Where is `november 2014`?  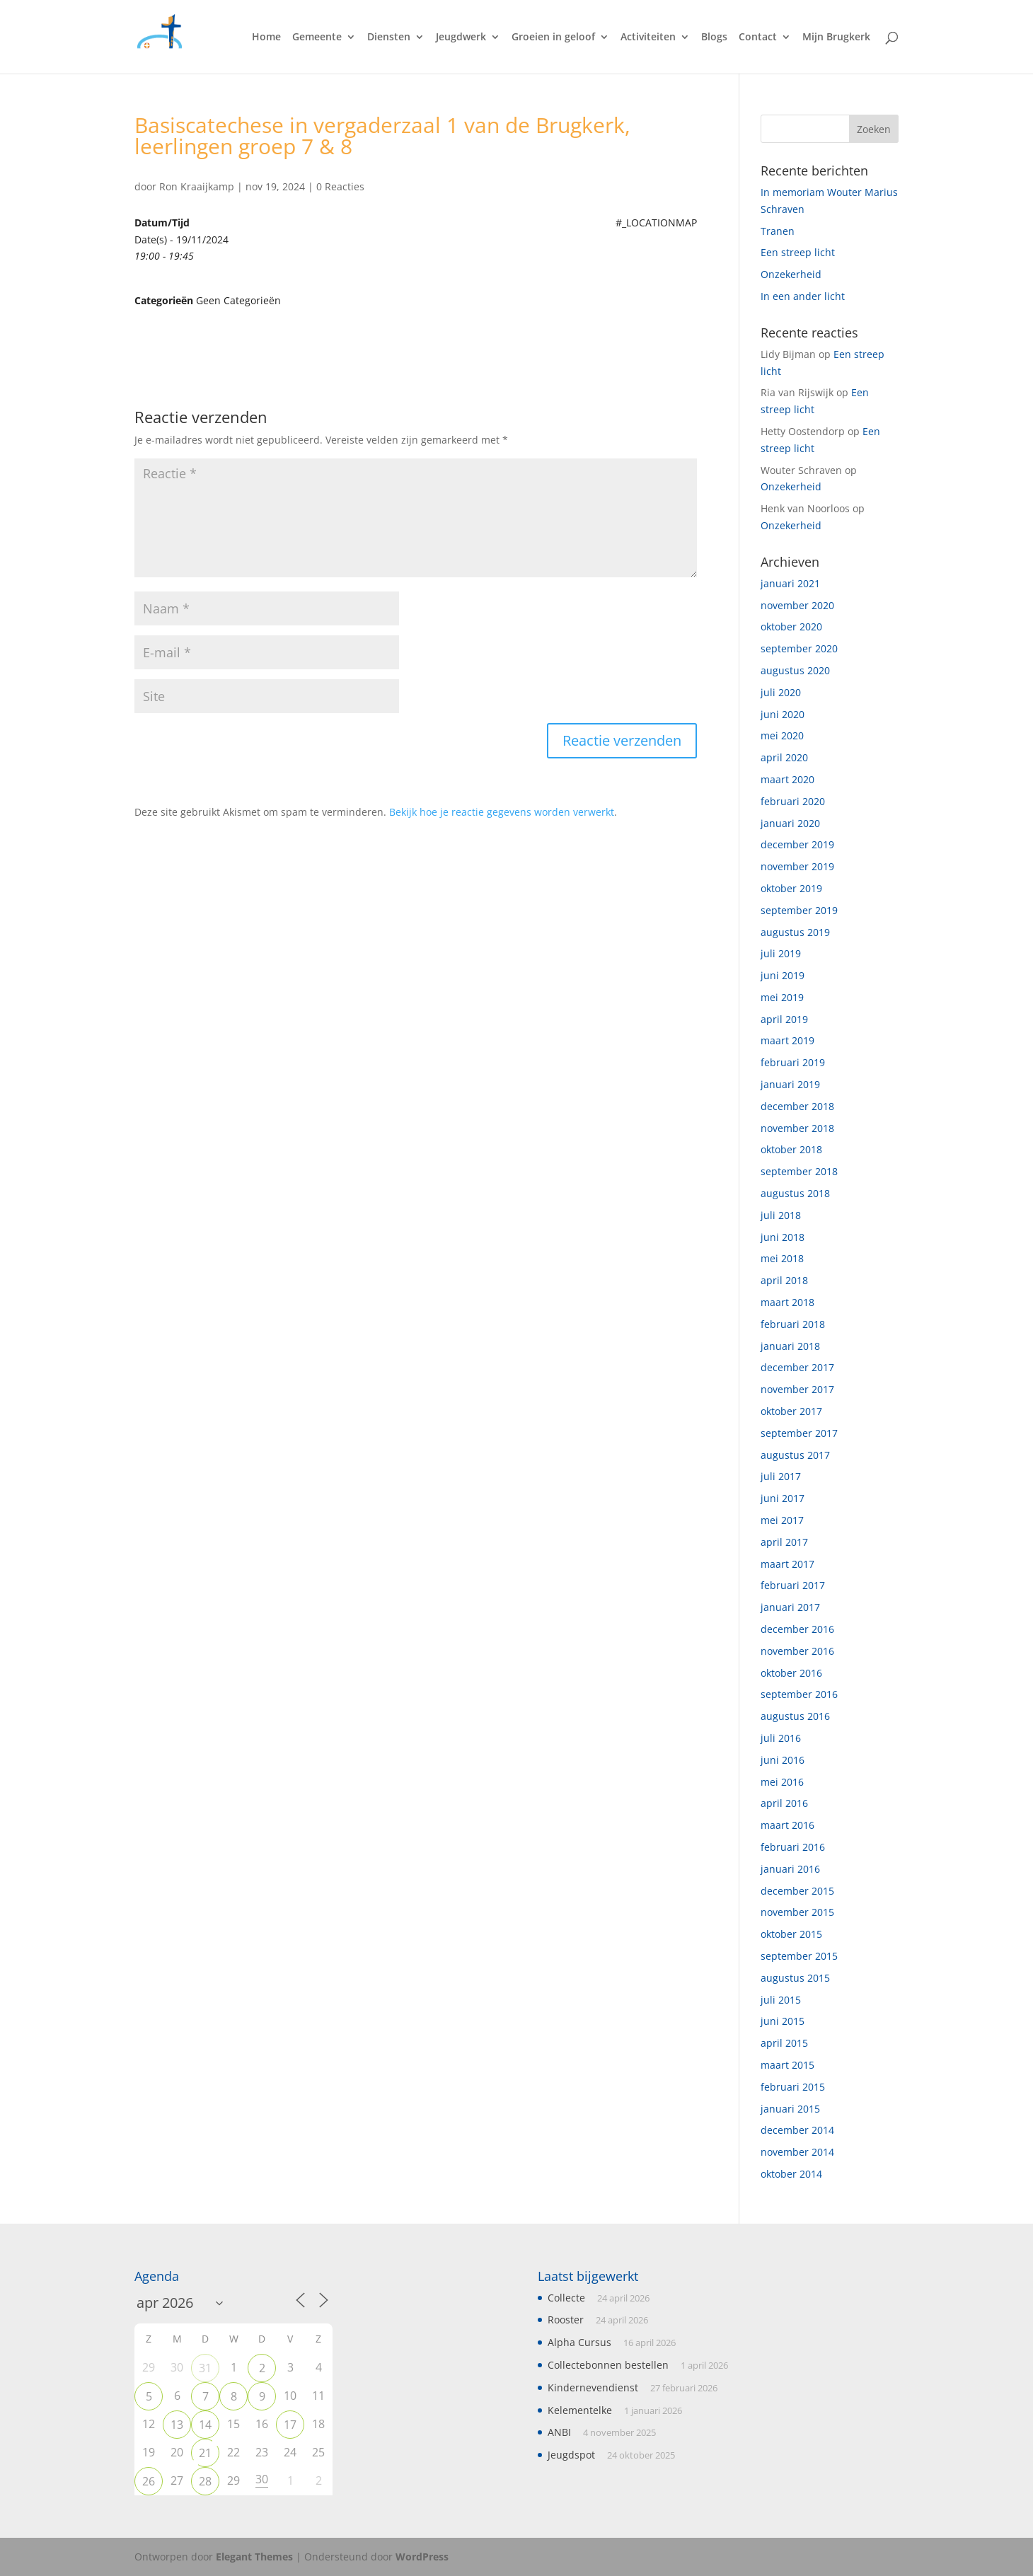 november 2014 is located at coordinates (797, 2152).